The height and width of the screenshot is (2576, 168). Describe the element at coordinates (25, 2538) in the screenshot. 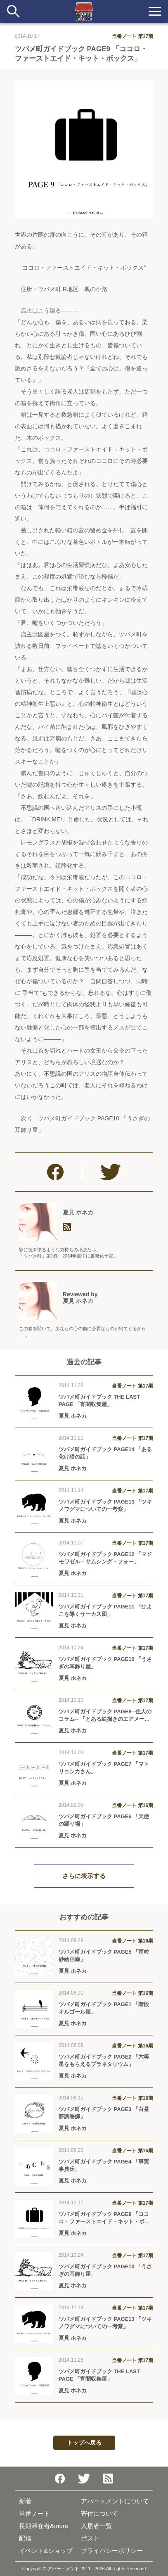

I see `配信` at that location.